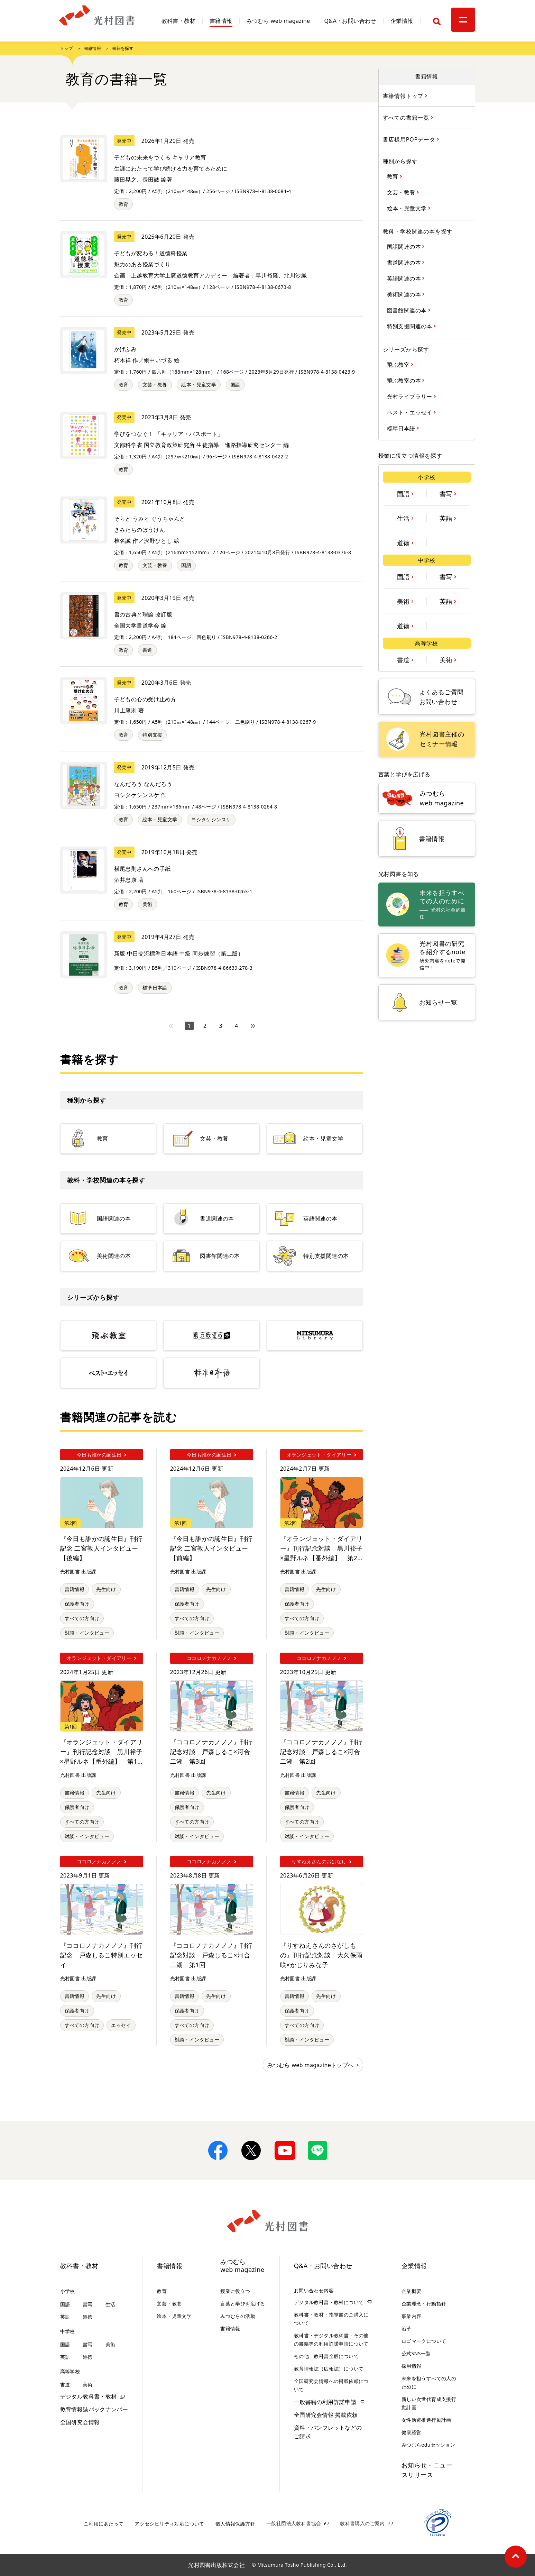  What do you see at coordinates (412, 2432) in the screenshot?
I see `健康経営` at bounding box center [412, 2432].